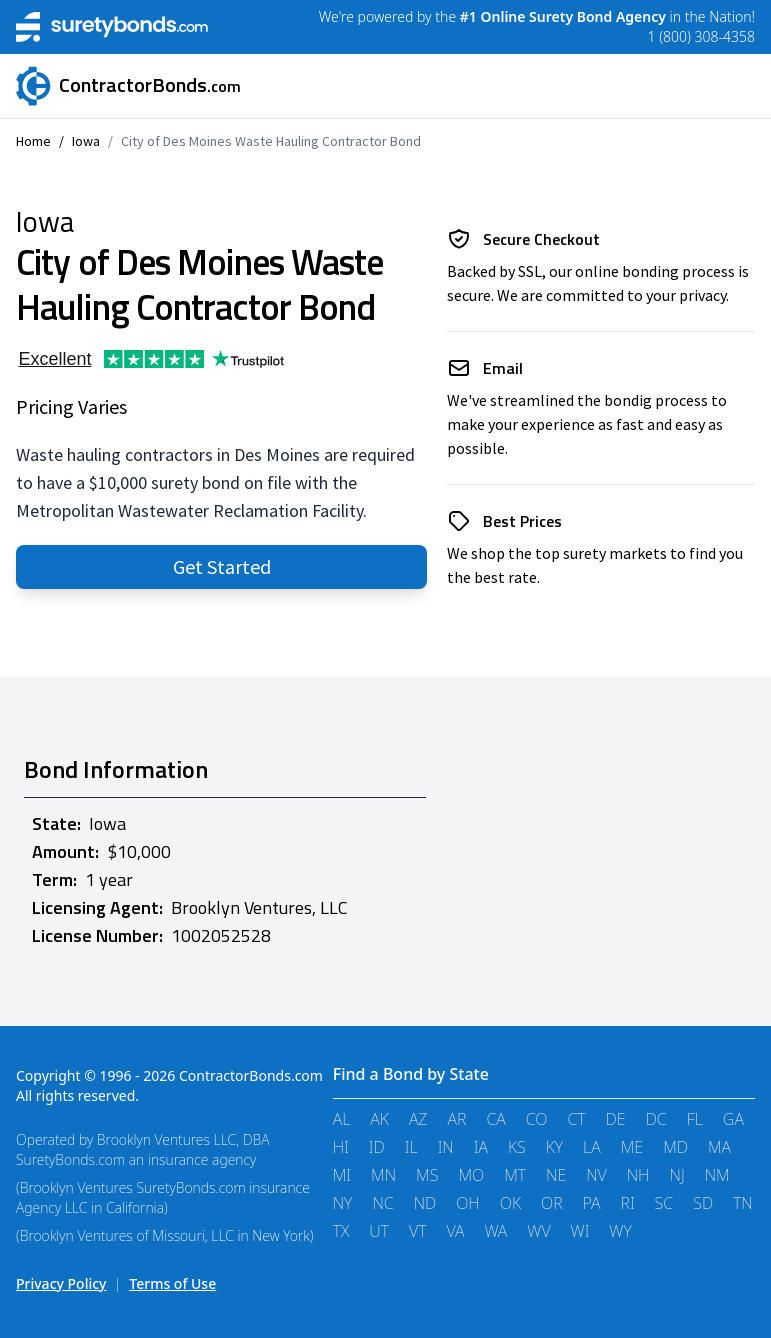  Describe the element at coordinates (343, 1203) in the screenshot. I see `NY` at that location.